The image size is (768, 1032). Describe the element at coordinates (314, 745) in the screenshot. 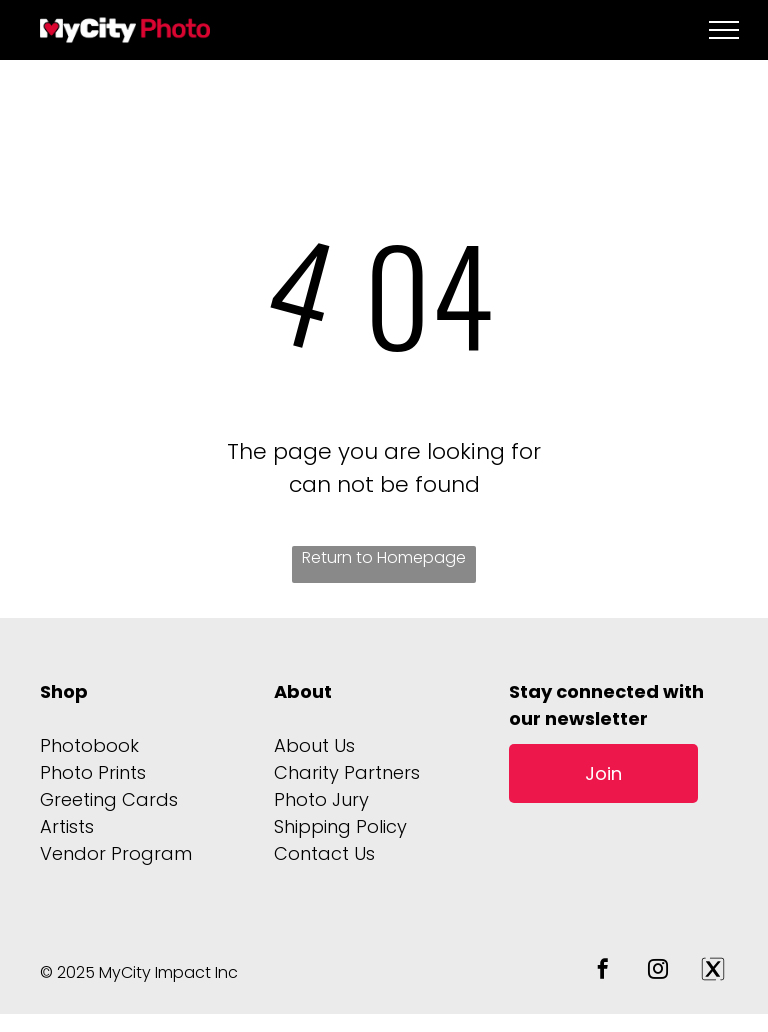

I see `About Us` at that location.